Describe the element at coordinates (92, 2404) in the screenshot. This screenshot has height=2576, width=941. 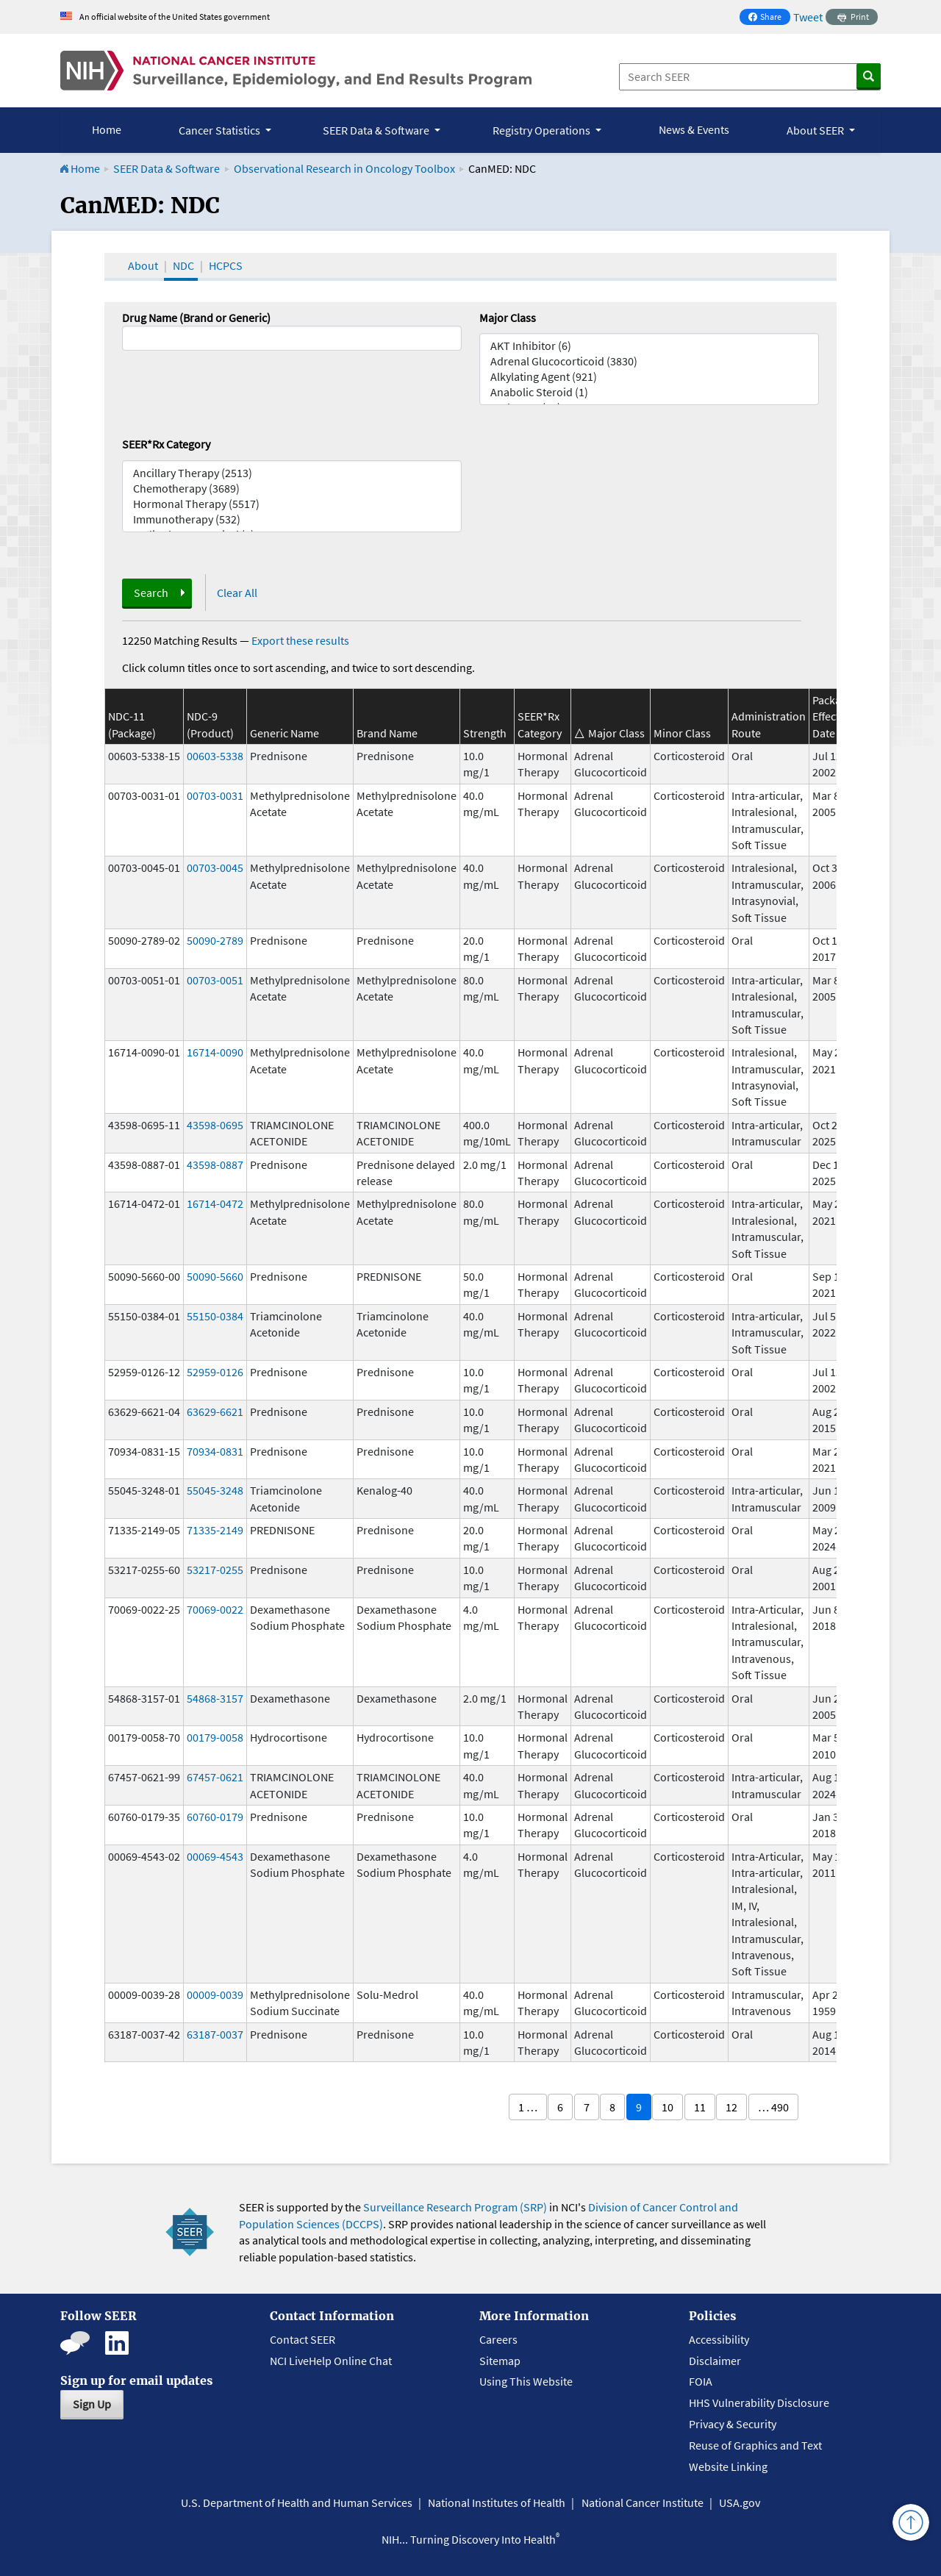
I see `Sign Up` at that location.